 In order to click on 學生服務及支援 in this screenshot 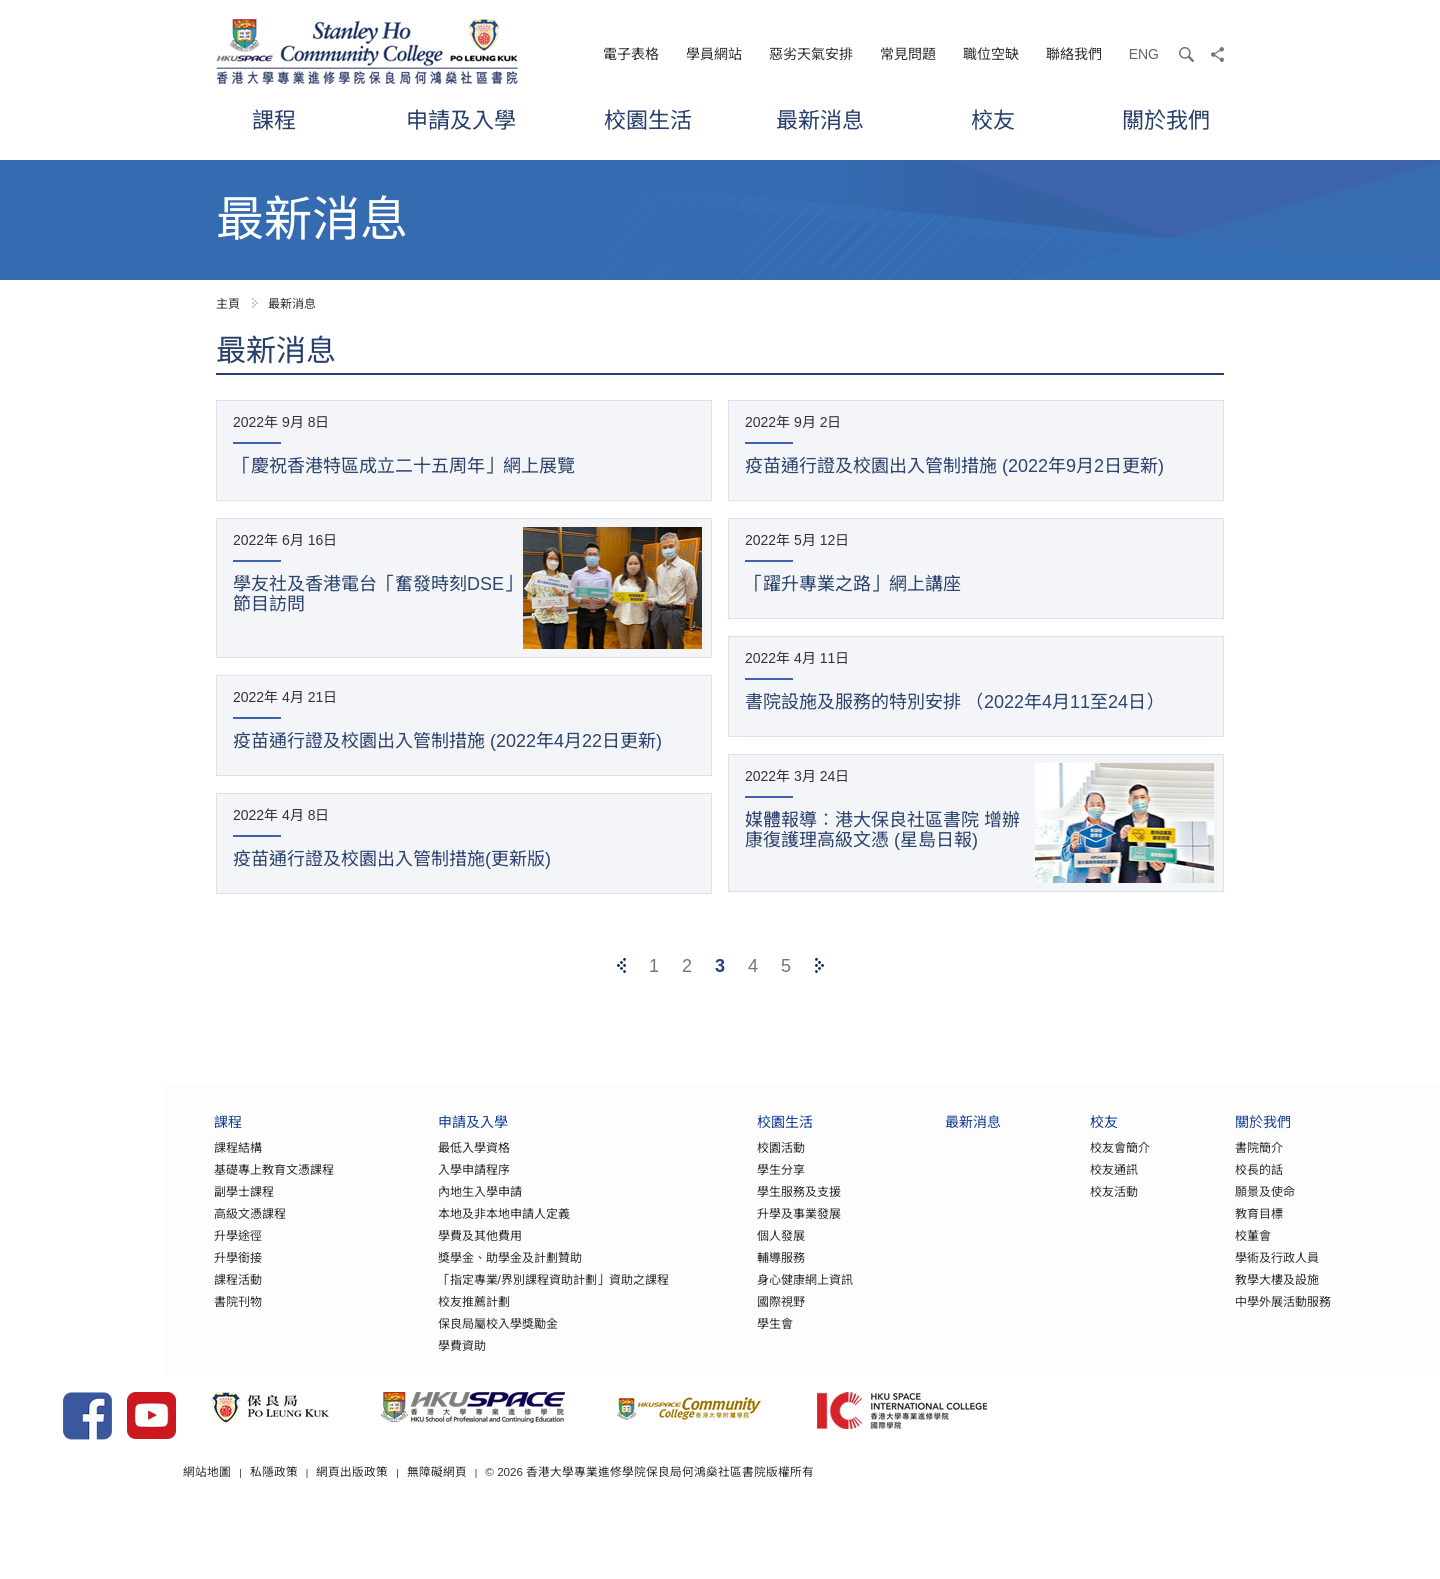, I will do `click(717, 1209)`.